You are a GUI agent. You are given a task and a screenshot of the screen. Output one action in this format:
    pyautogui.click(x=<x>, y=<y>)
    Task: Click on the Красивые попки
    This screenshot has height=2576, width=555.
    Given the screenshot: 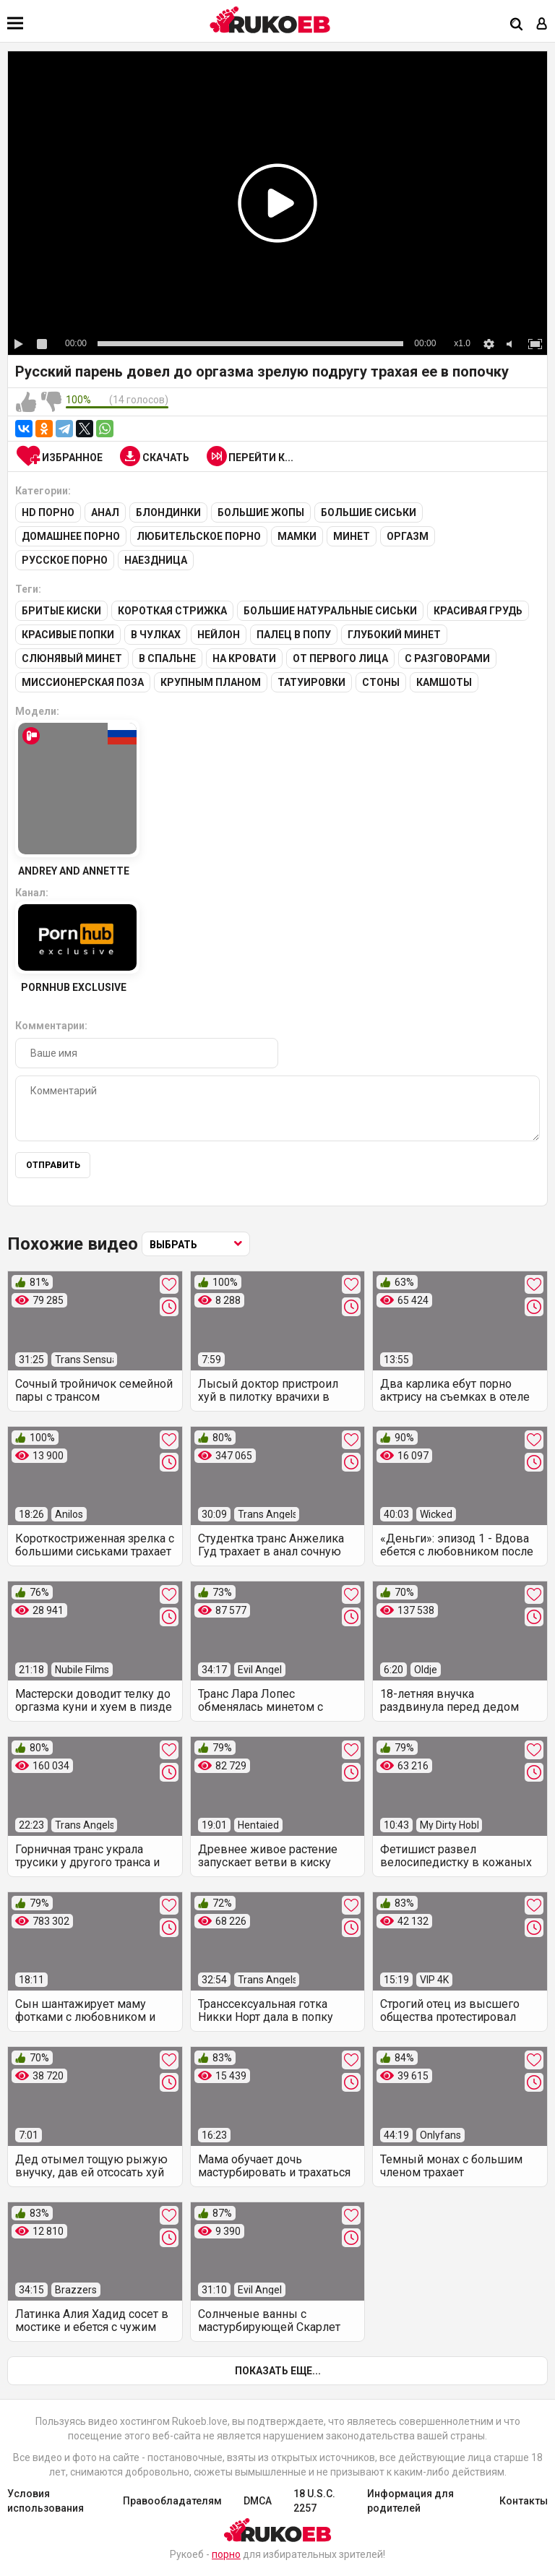 What is the action you would take?
    pyautogui.click(x=68, y=634)
    